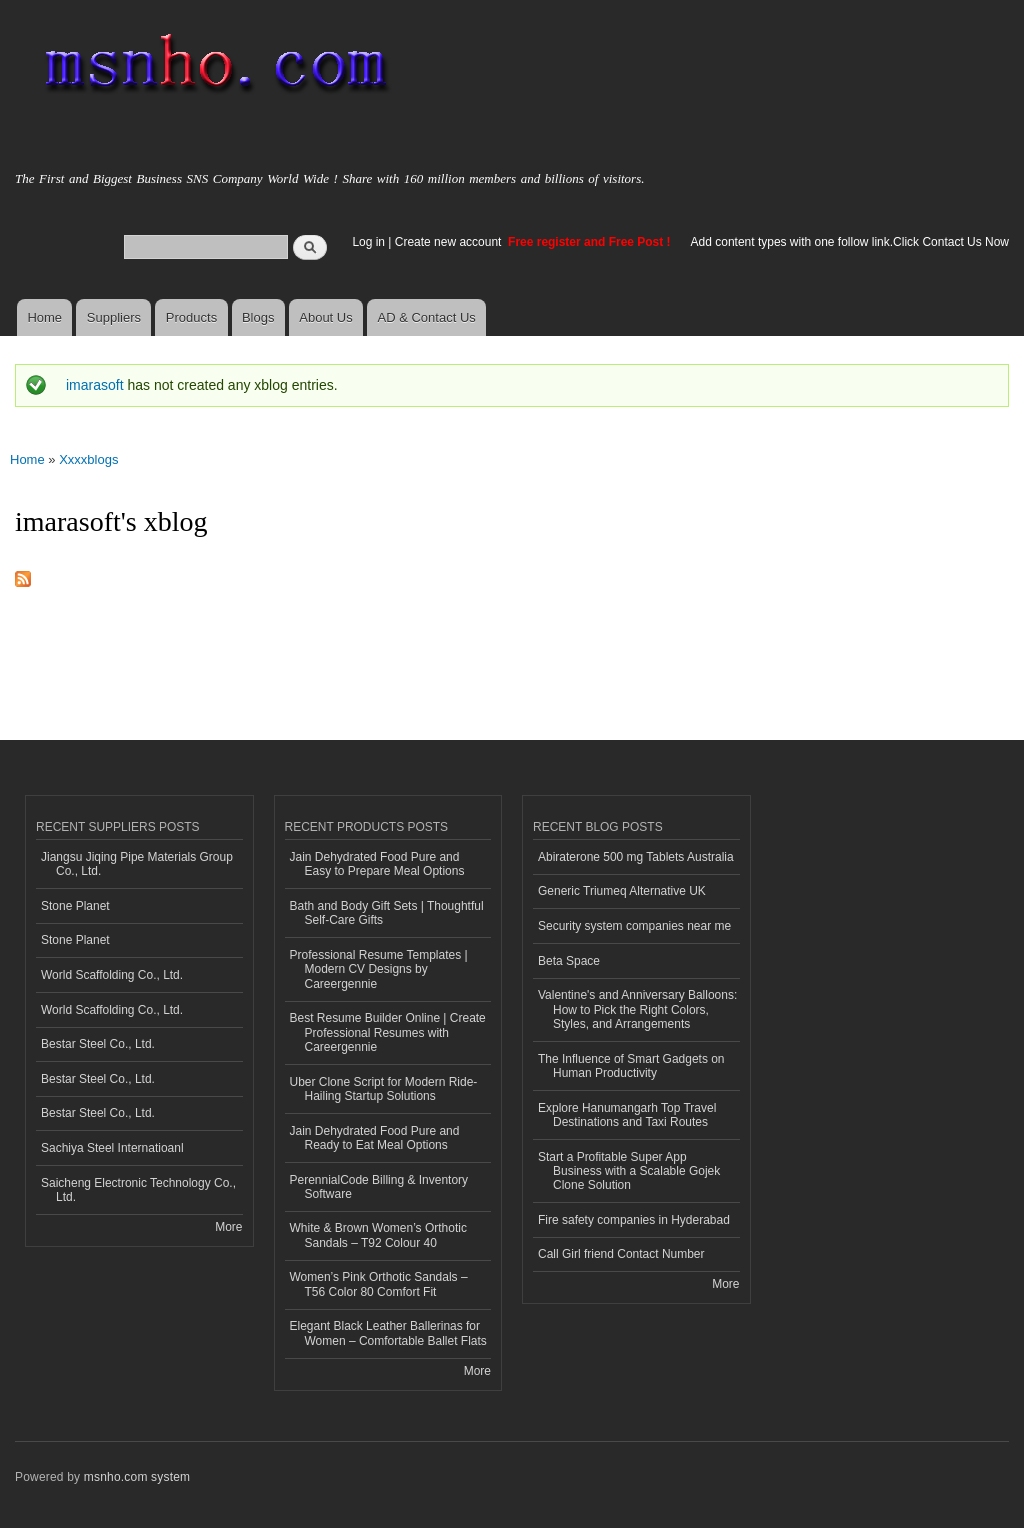 The image size is (1024, 1528). Describe the element at coordinates (621, 1254) in the screenshot. I see `Call Girl friend Contact Number` at that location.